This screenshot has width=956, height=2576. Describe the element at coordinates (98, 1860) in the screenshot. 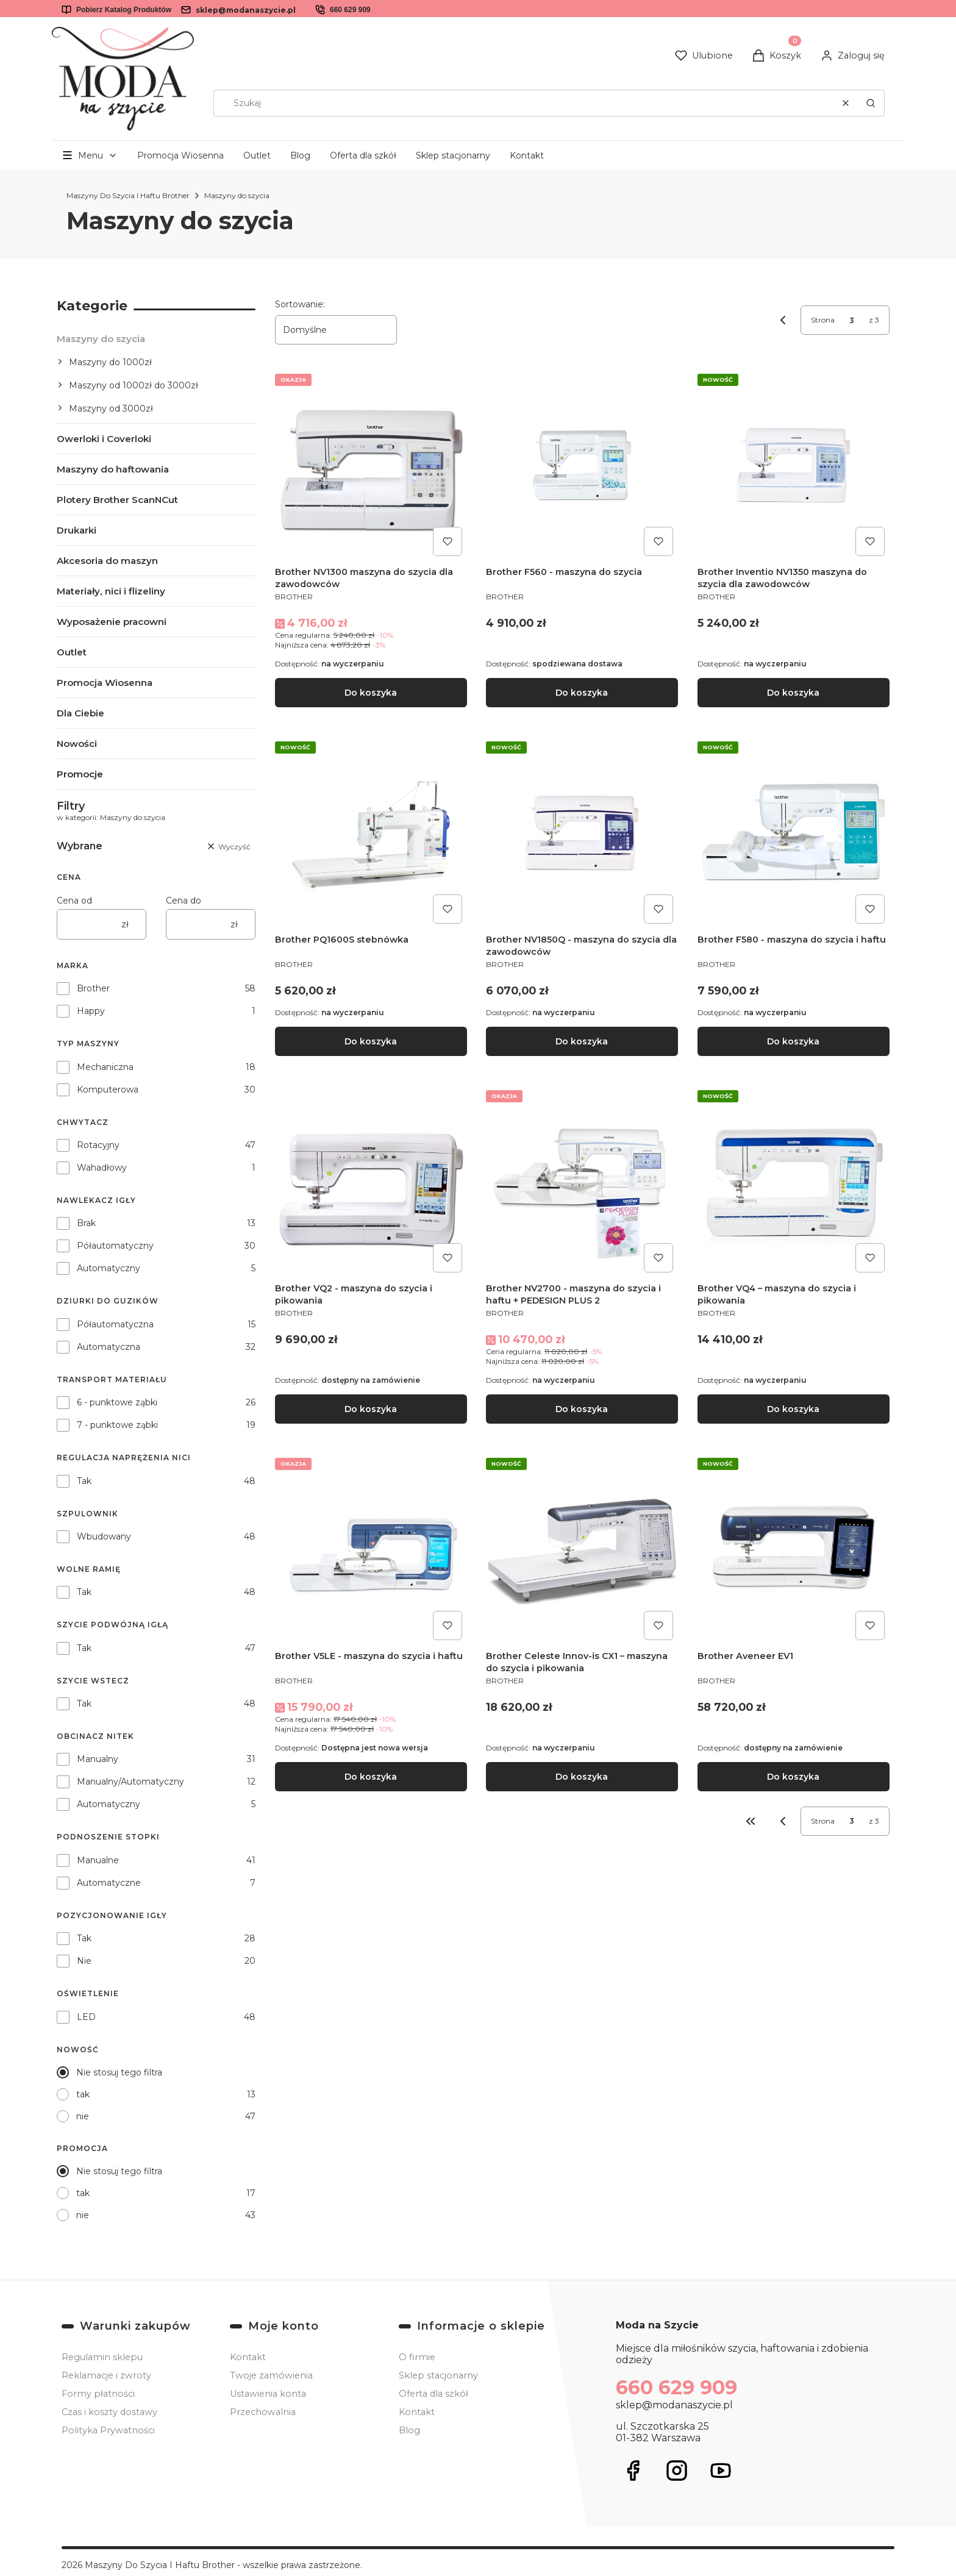

I see `Manualne` at that location.